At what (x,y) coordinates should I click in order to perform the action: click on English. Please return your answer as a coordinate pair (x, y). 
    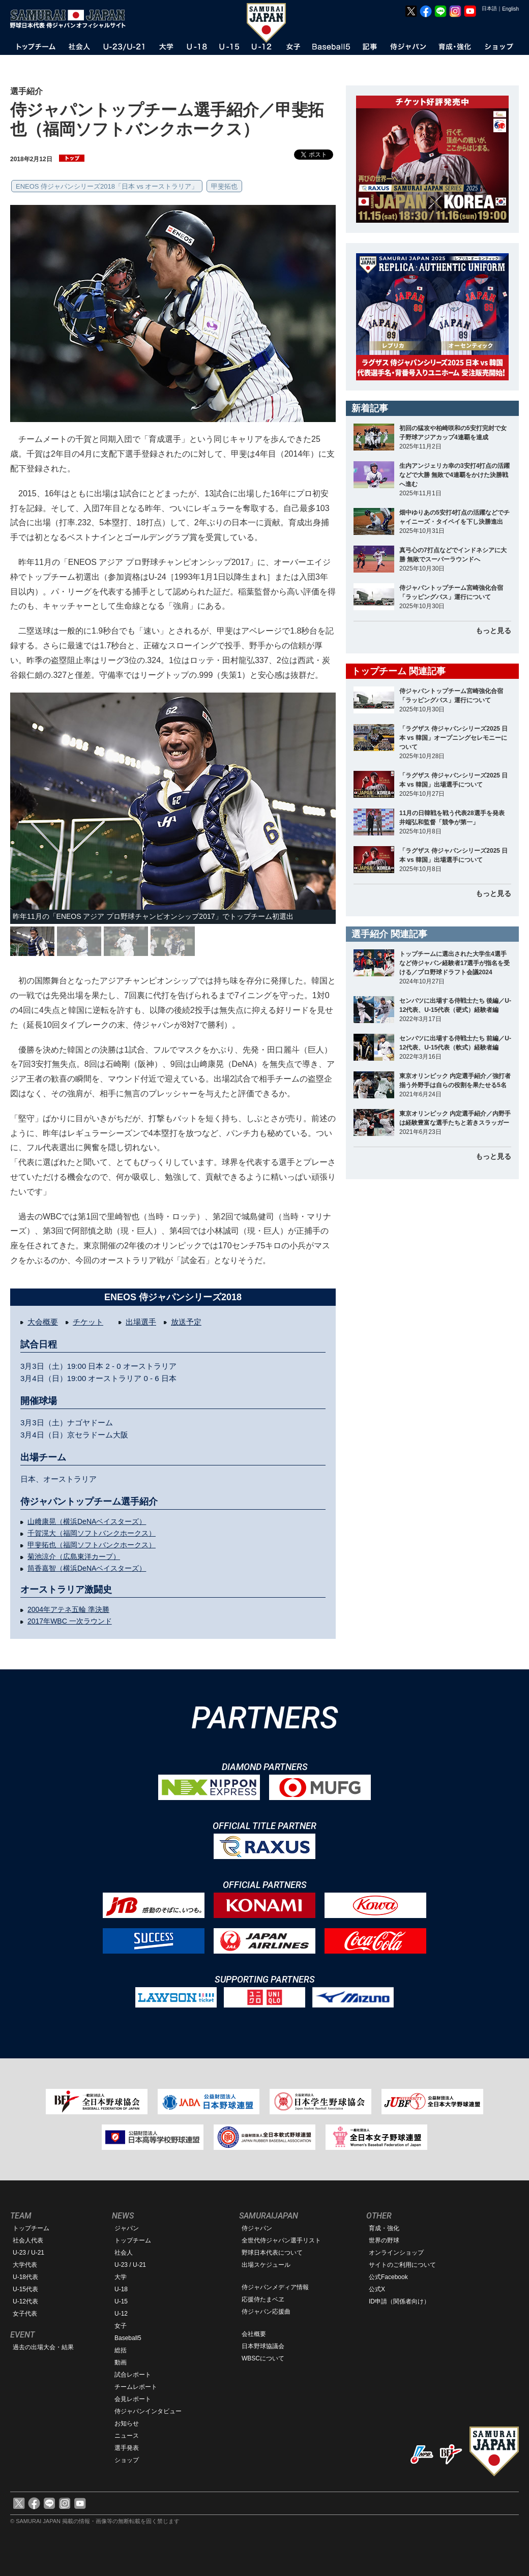
    Looking at the image, I should click on (510, 9).